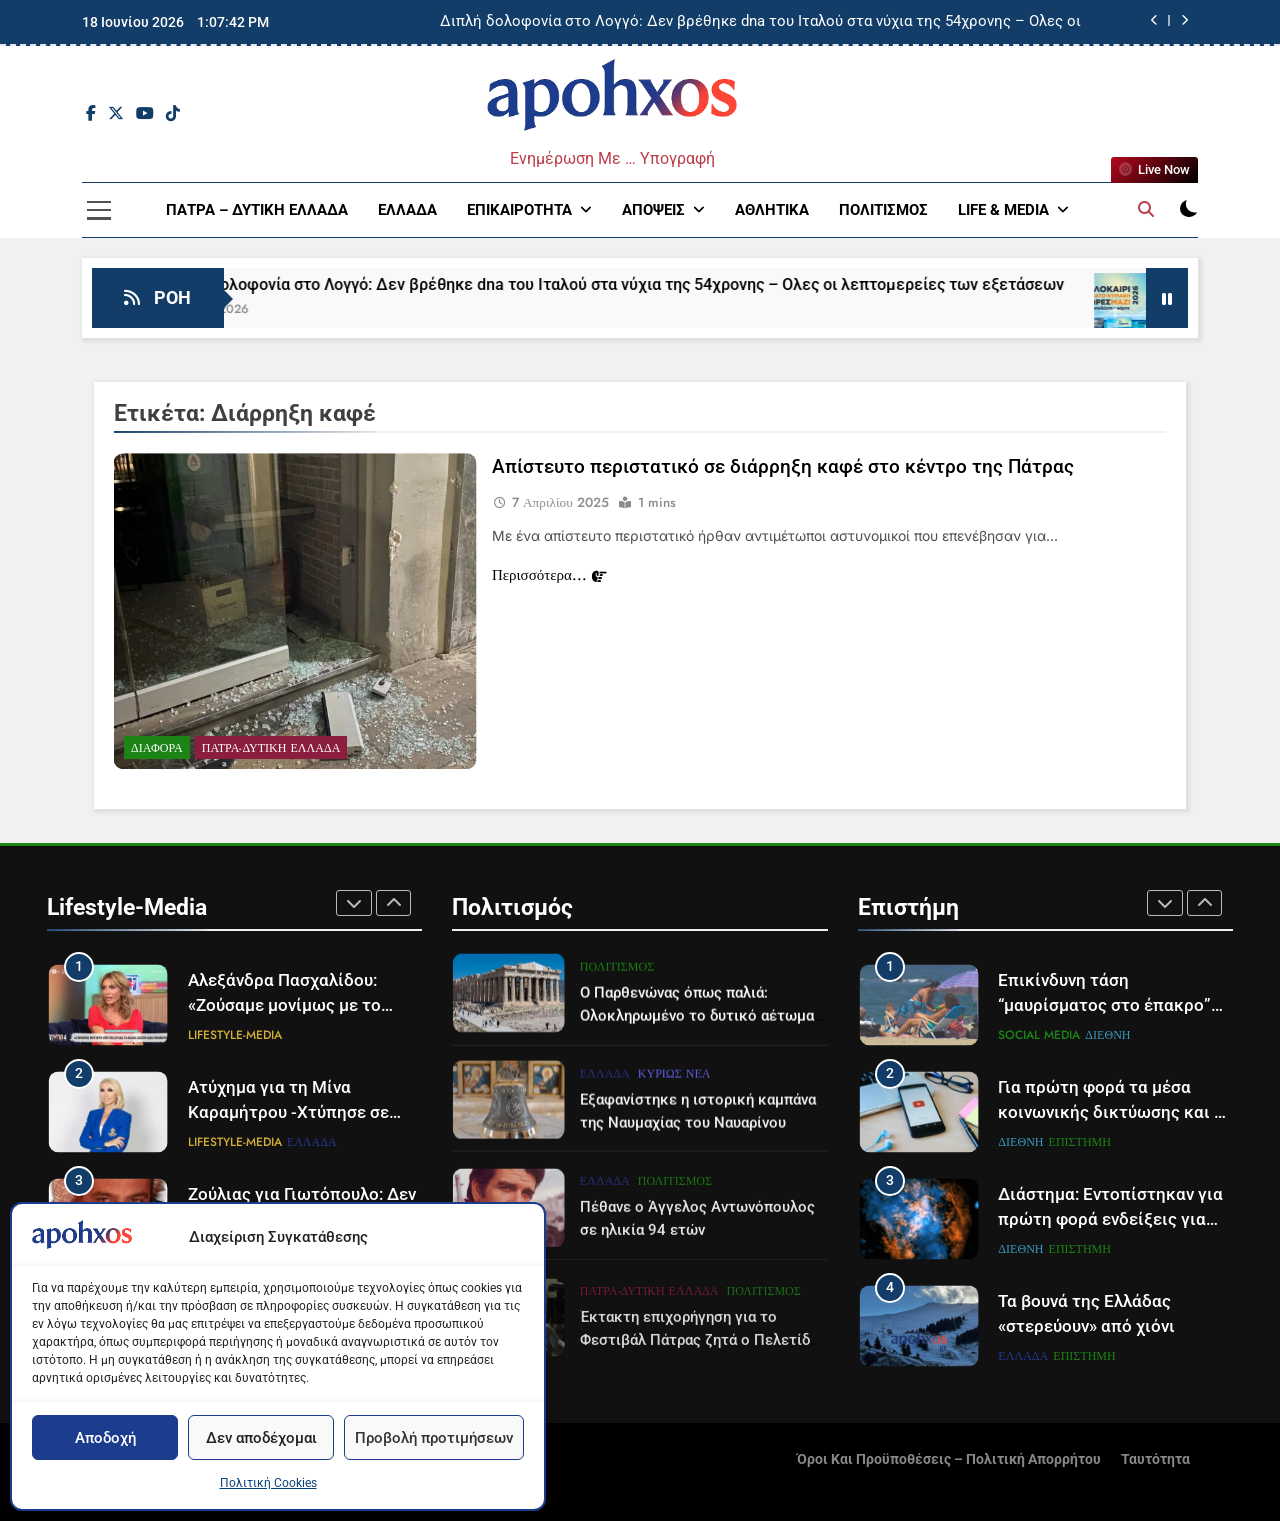 The height and width of the screenshot is (1521, 1280). What do you see at coordinates (1155, 1459) in the screenshot?
I see `Ταυτότητα` at bounding box center [1155, 1459].